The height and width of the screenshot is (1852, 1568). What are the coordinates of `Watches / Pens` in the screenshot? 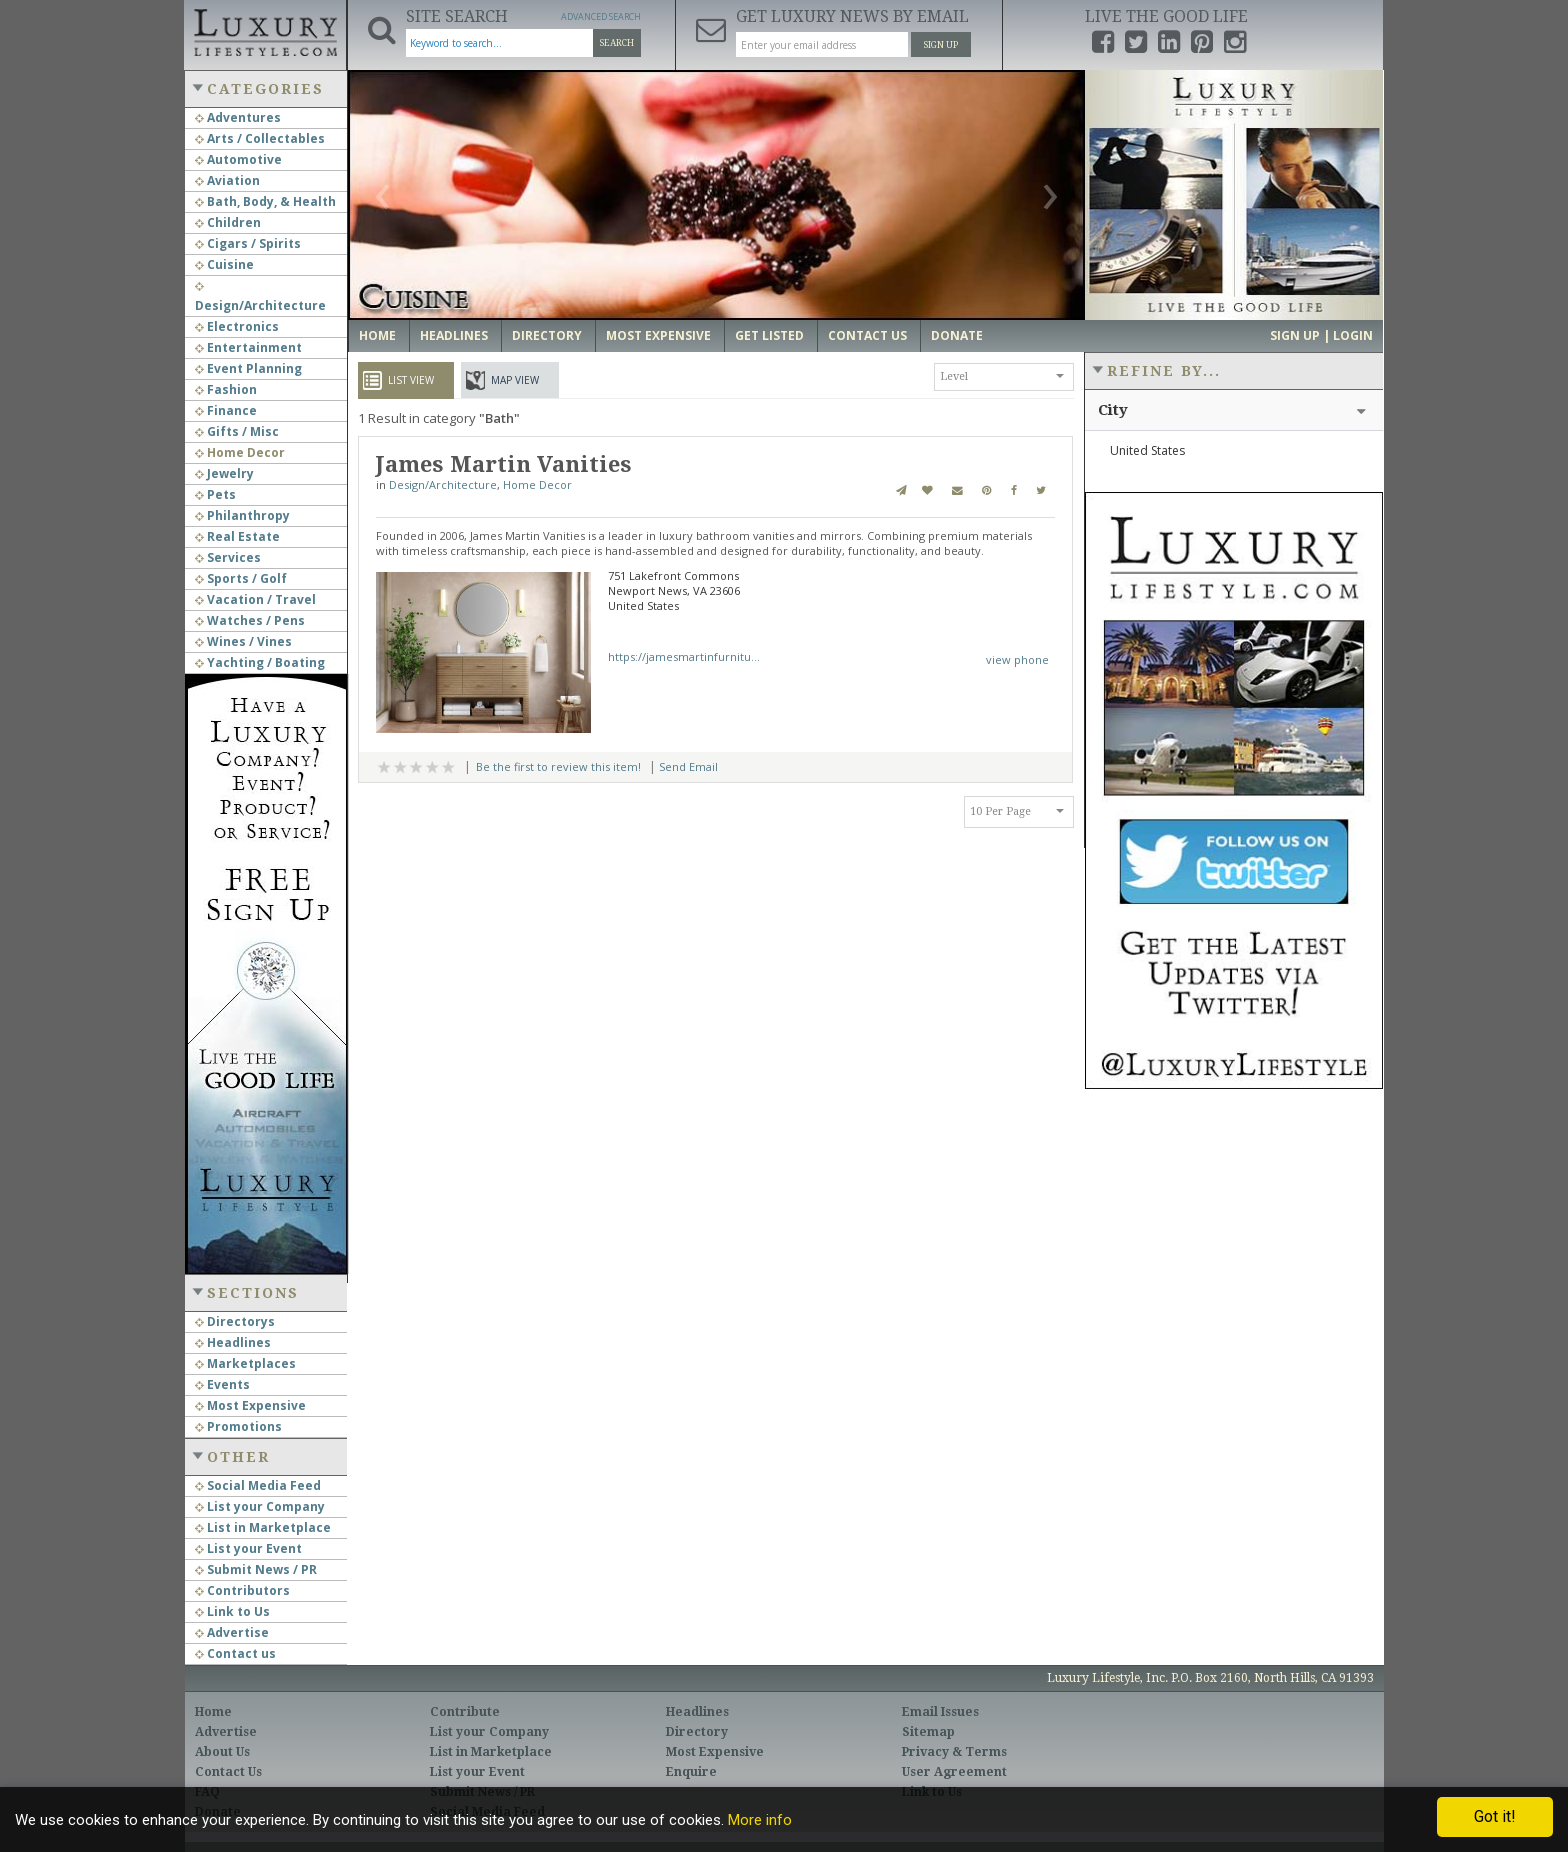 It's located at (250, 620).